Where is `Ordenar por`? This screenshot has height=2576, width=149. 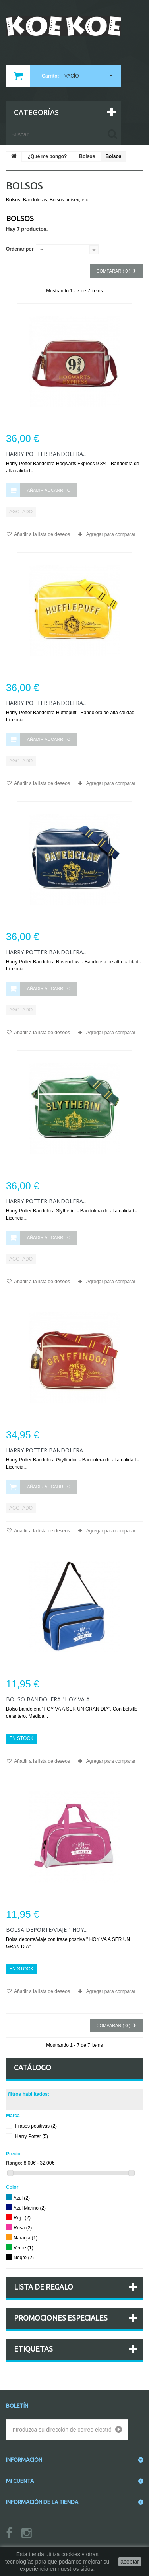
Ordenar por is located at coordinates (19, 249).